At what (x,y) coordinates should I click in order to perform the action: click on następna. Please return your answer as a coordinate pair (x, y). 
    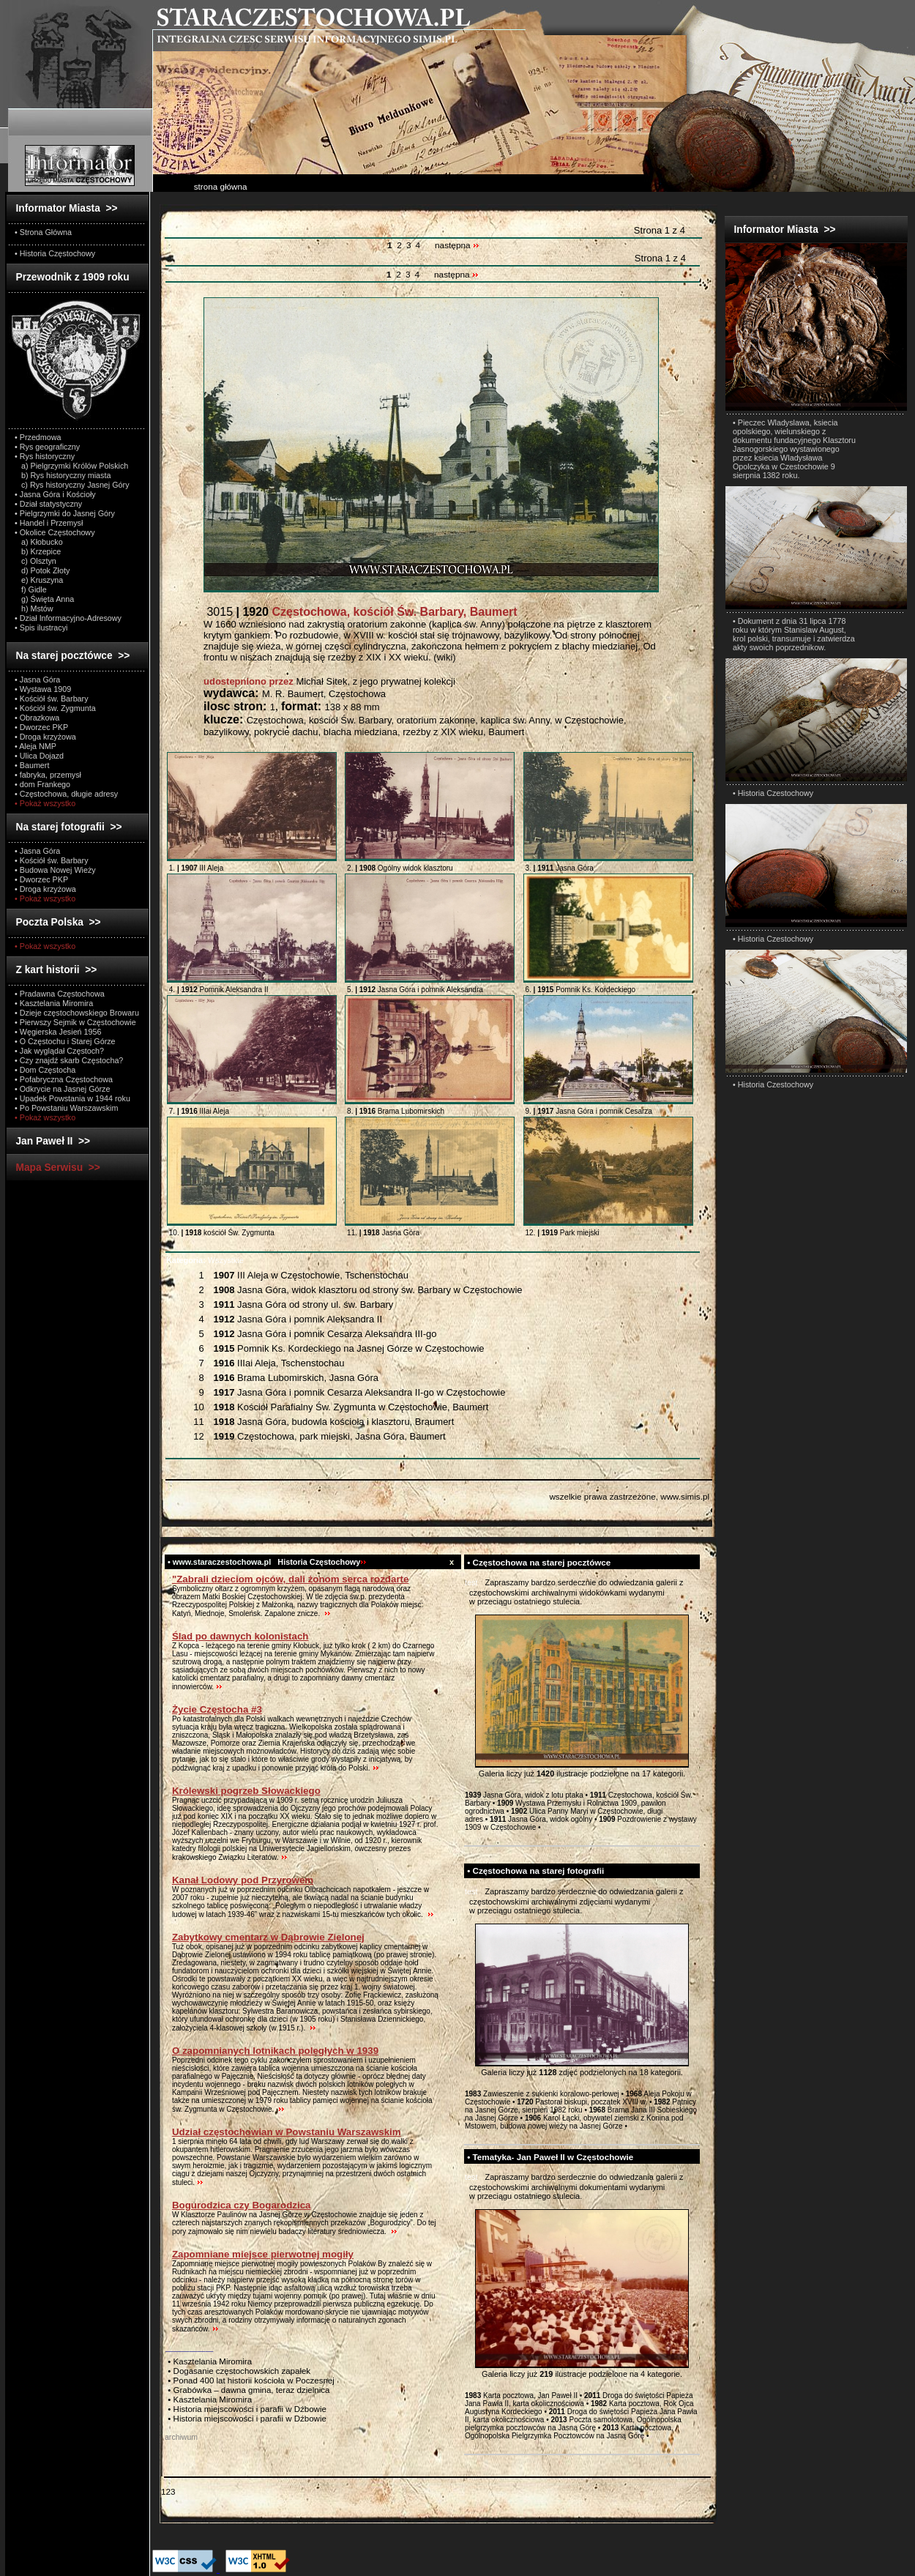
    Looking at the image, I should click on (457, 245).